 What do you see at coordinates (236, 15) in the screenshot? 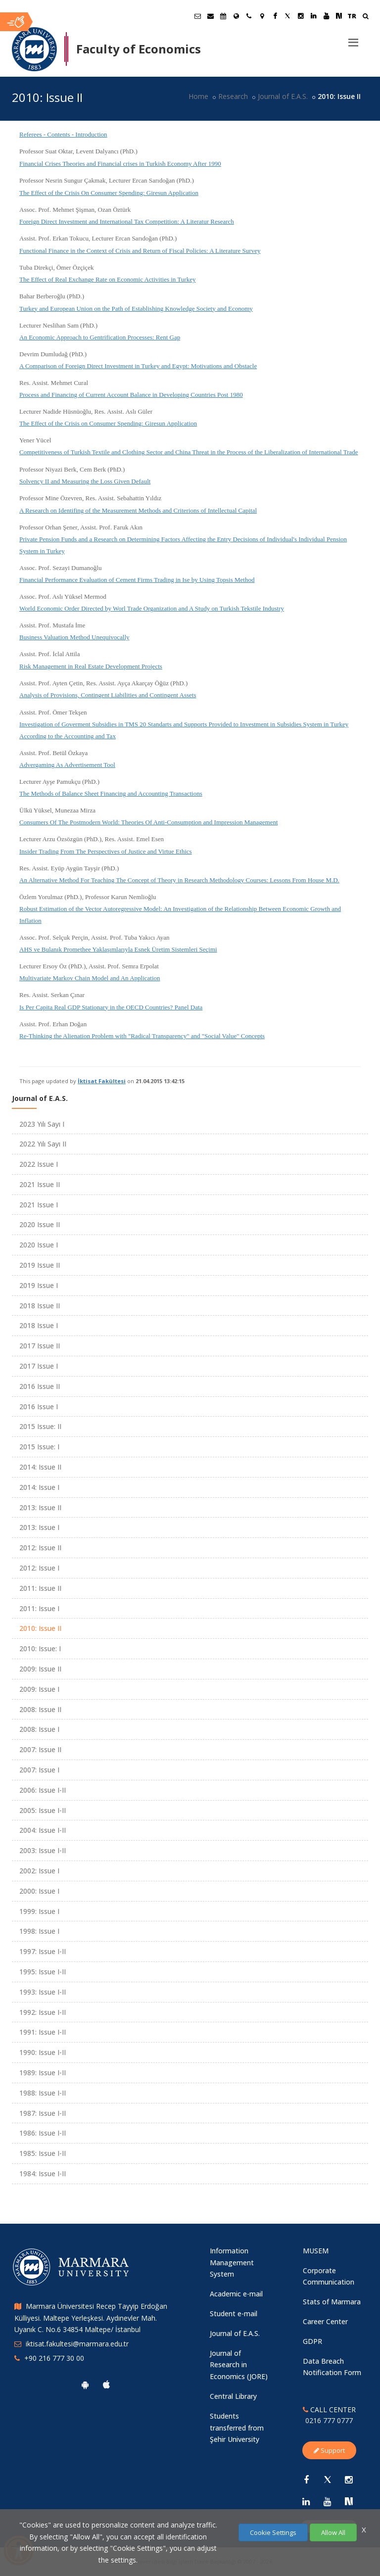
I see `[International/Erasmus]` at bounding box center [236, 15].